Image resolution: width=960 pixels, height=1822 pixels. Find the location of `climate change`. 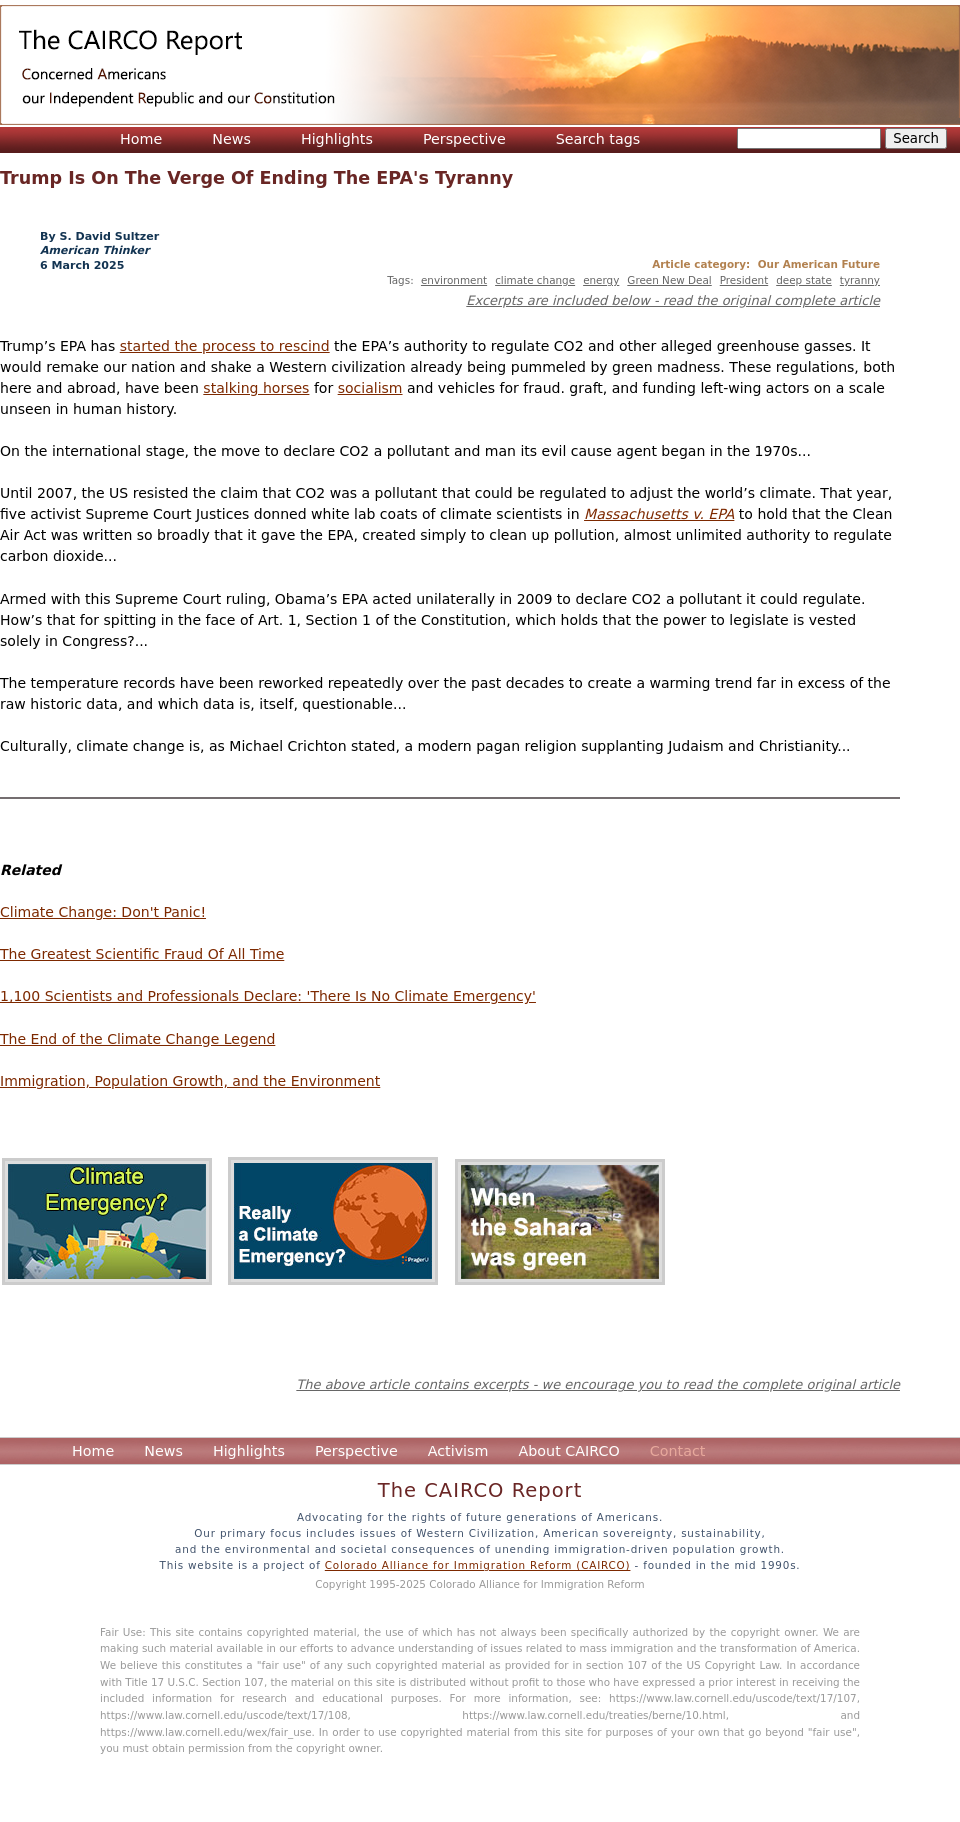

climate change is located at coordinates (535, 280).